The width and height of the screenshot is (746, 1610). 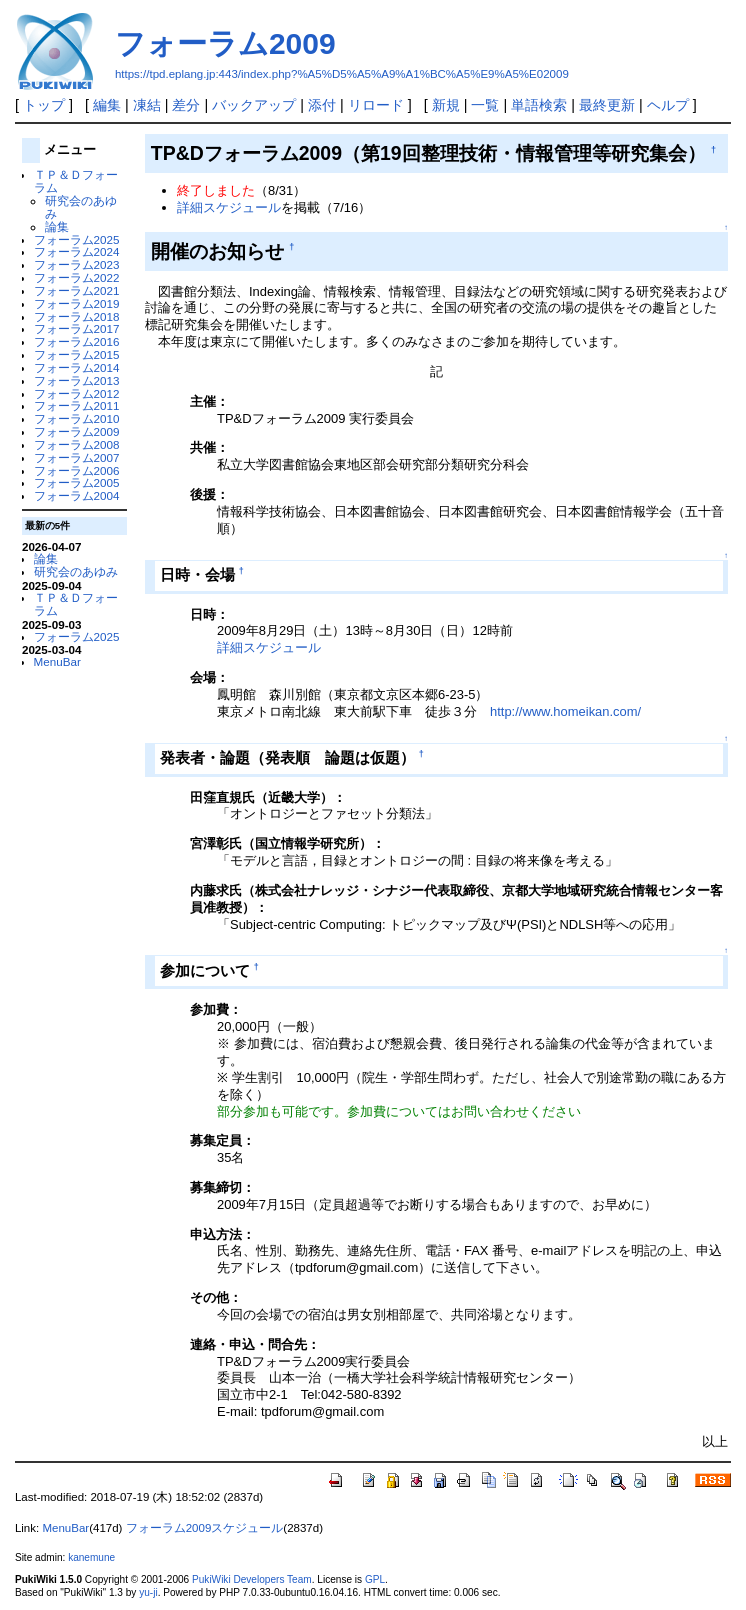 I want to click on トップ, so click(x=44, y=105).